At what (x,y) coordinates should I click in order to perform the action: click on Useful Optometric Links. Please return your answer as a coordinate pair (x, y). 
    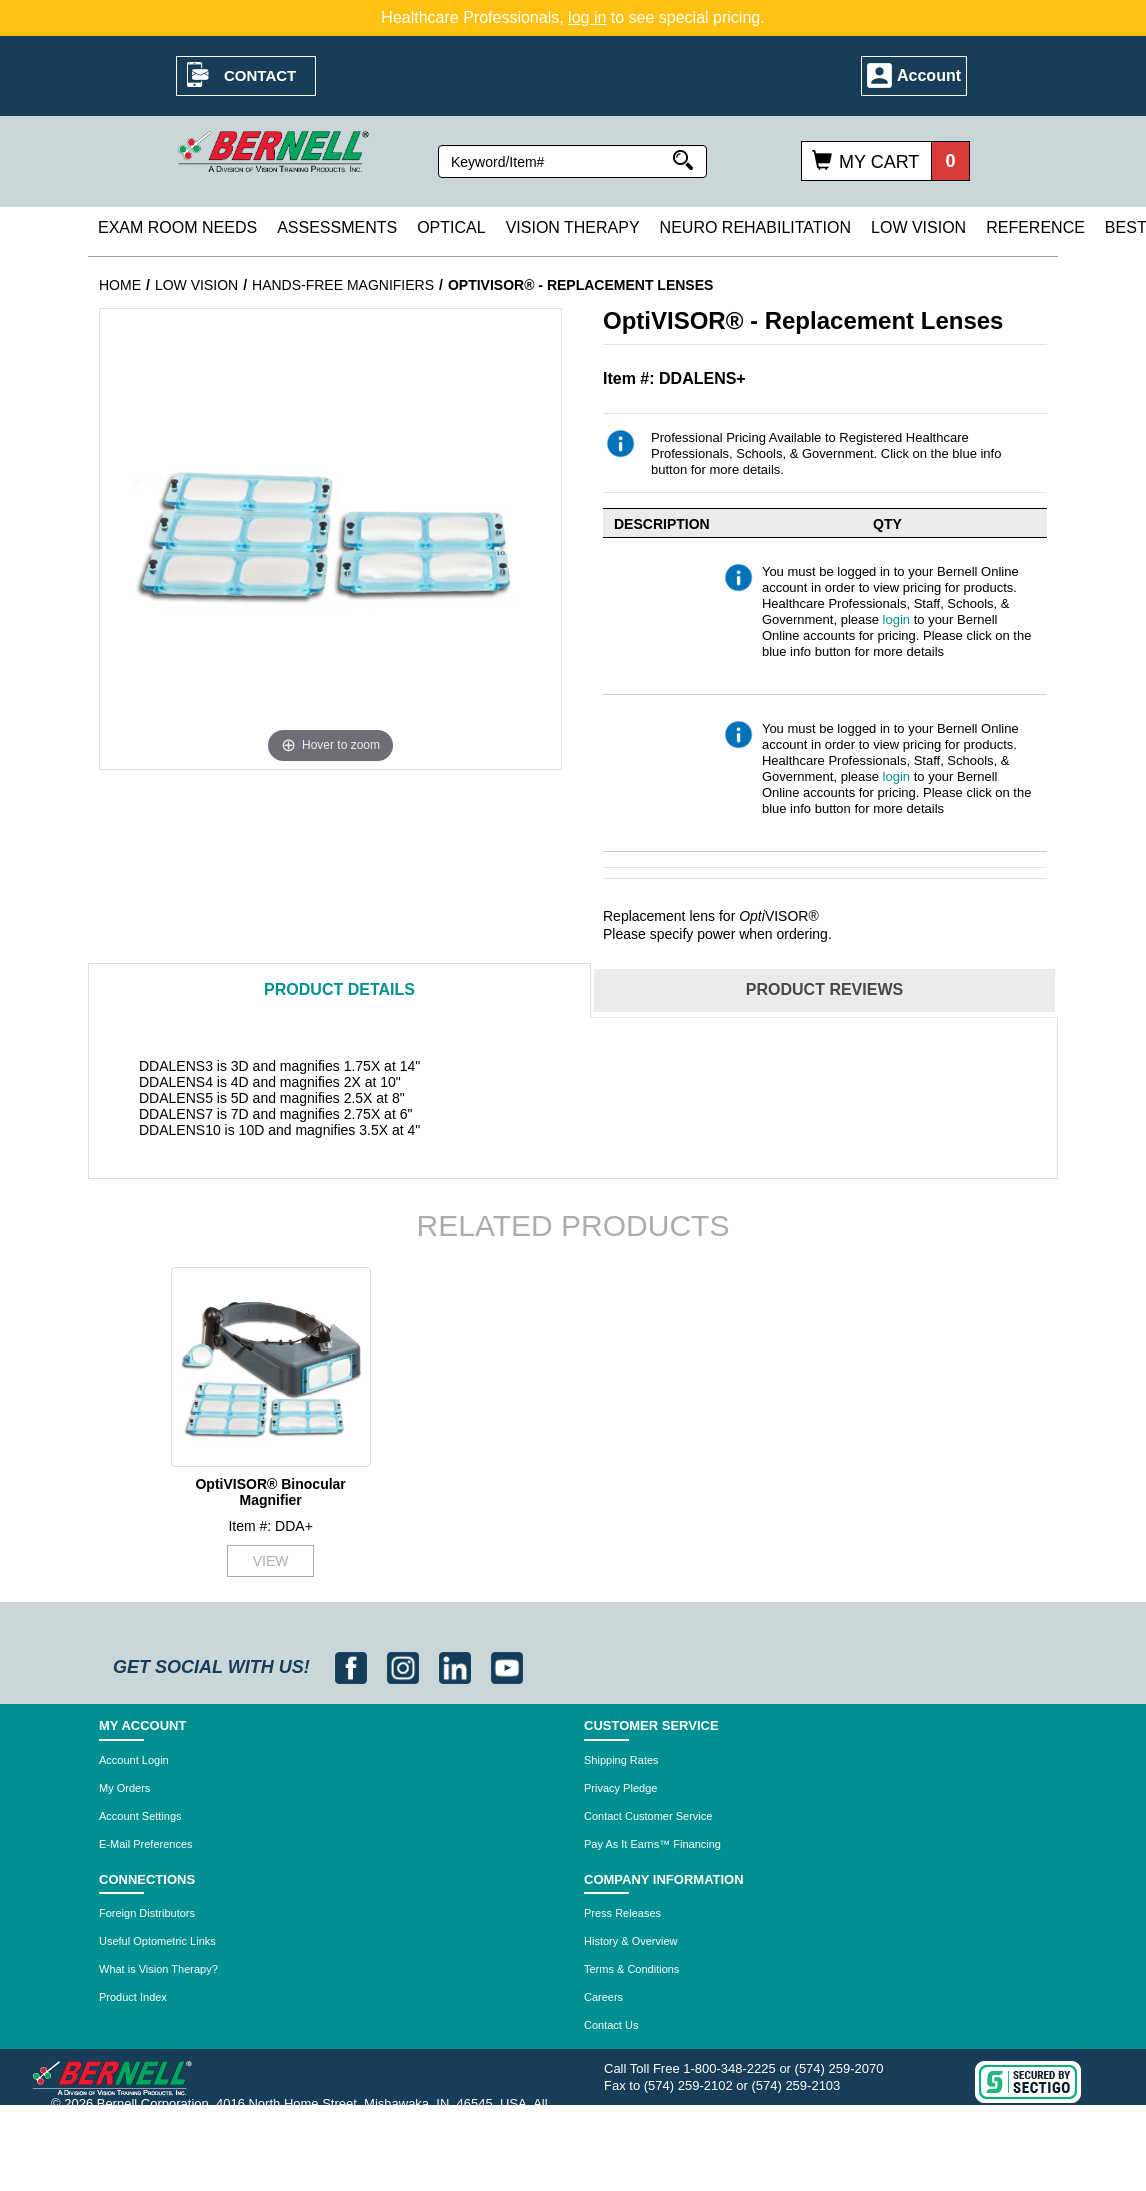
    Looking at the image, I should click on (157, 1941).